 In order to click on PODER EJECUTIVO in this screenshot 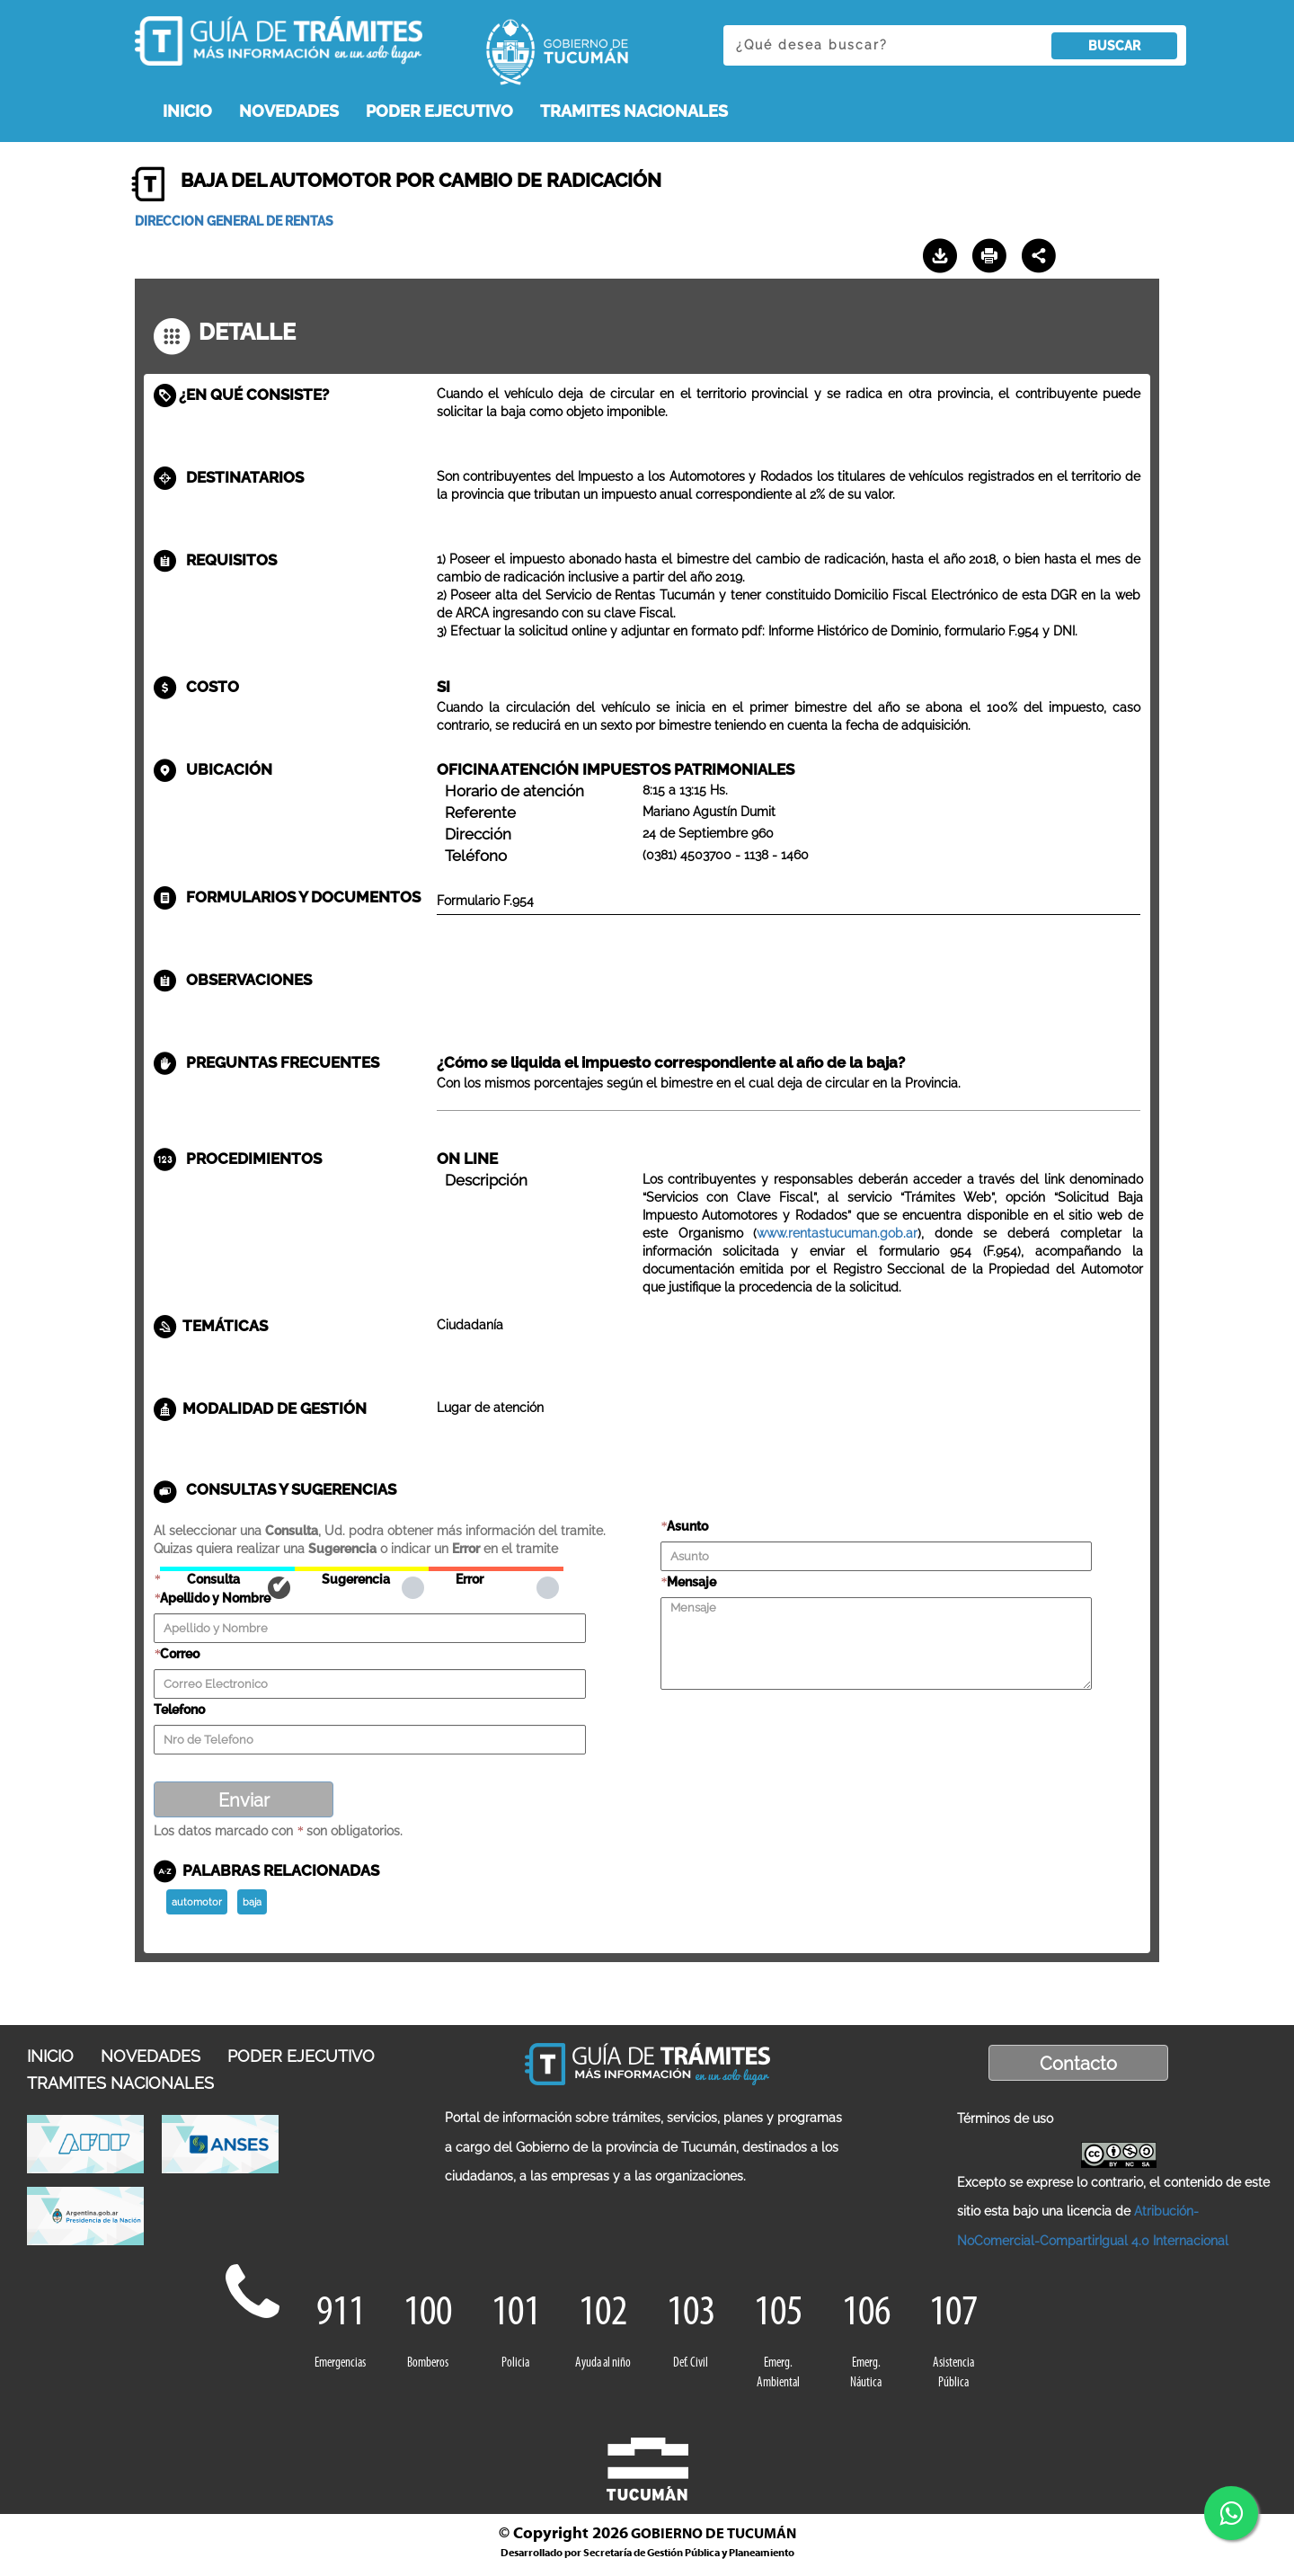, I will do `click(439, 111)`.